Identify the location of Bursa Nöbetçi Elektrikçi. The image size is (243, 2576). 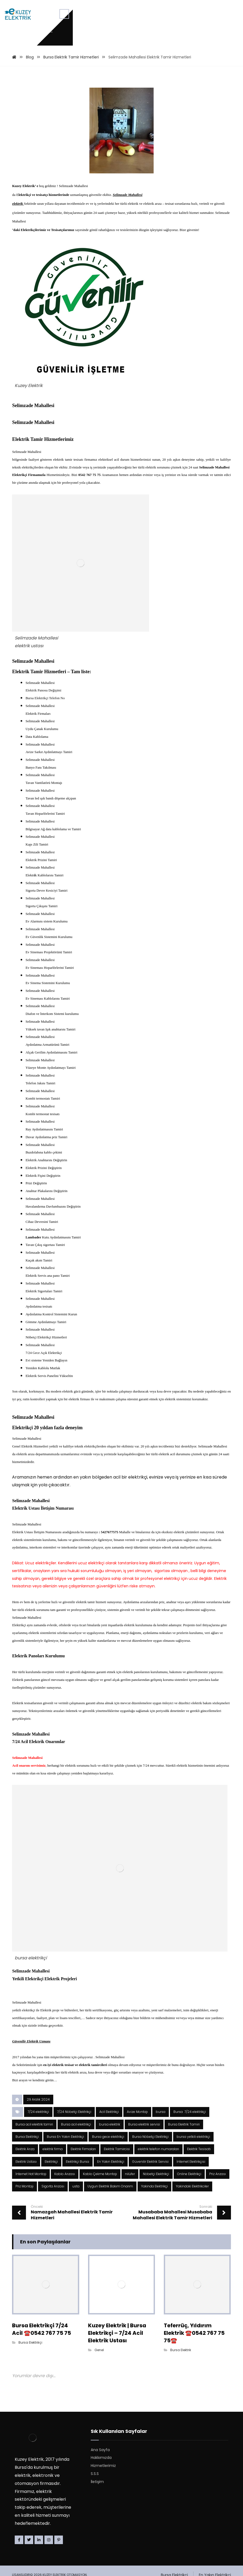
(150, 2288).